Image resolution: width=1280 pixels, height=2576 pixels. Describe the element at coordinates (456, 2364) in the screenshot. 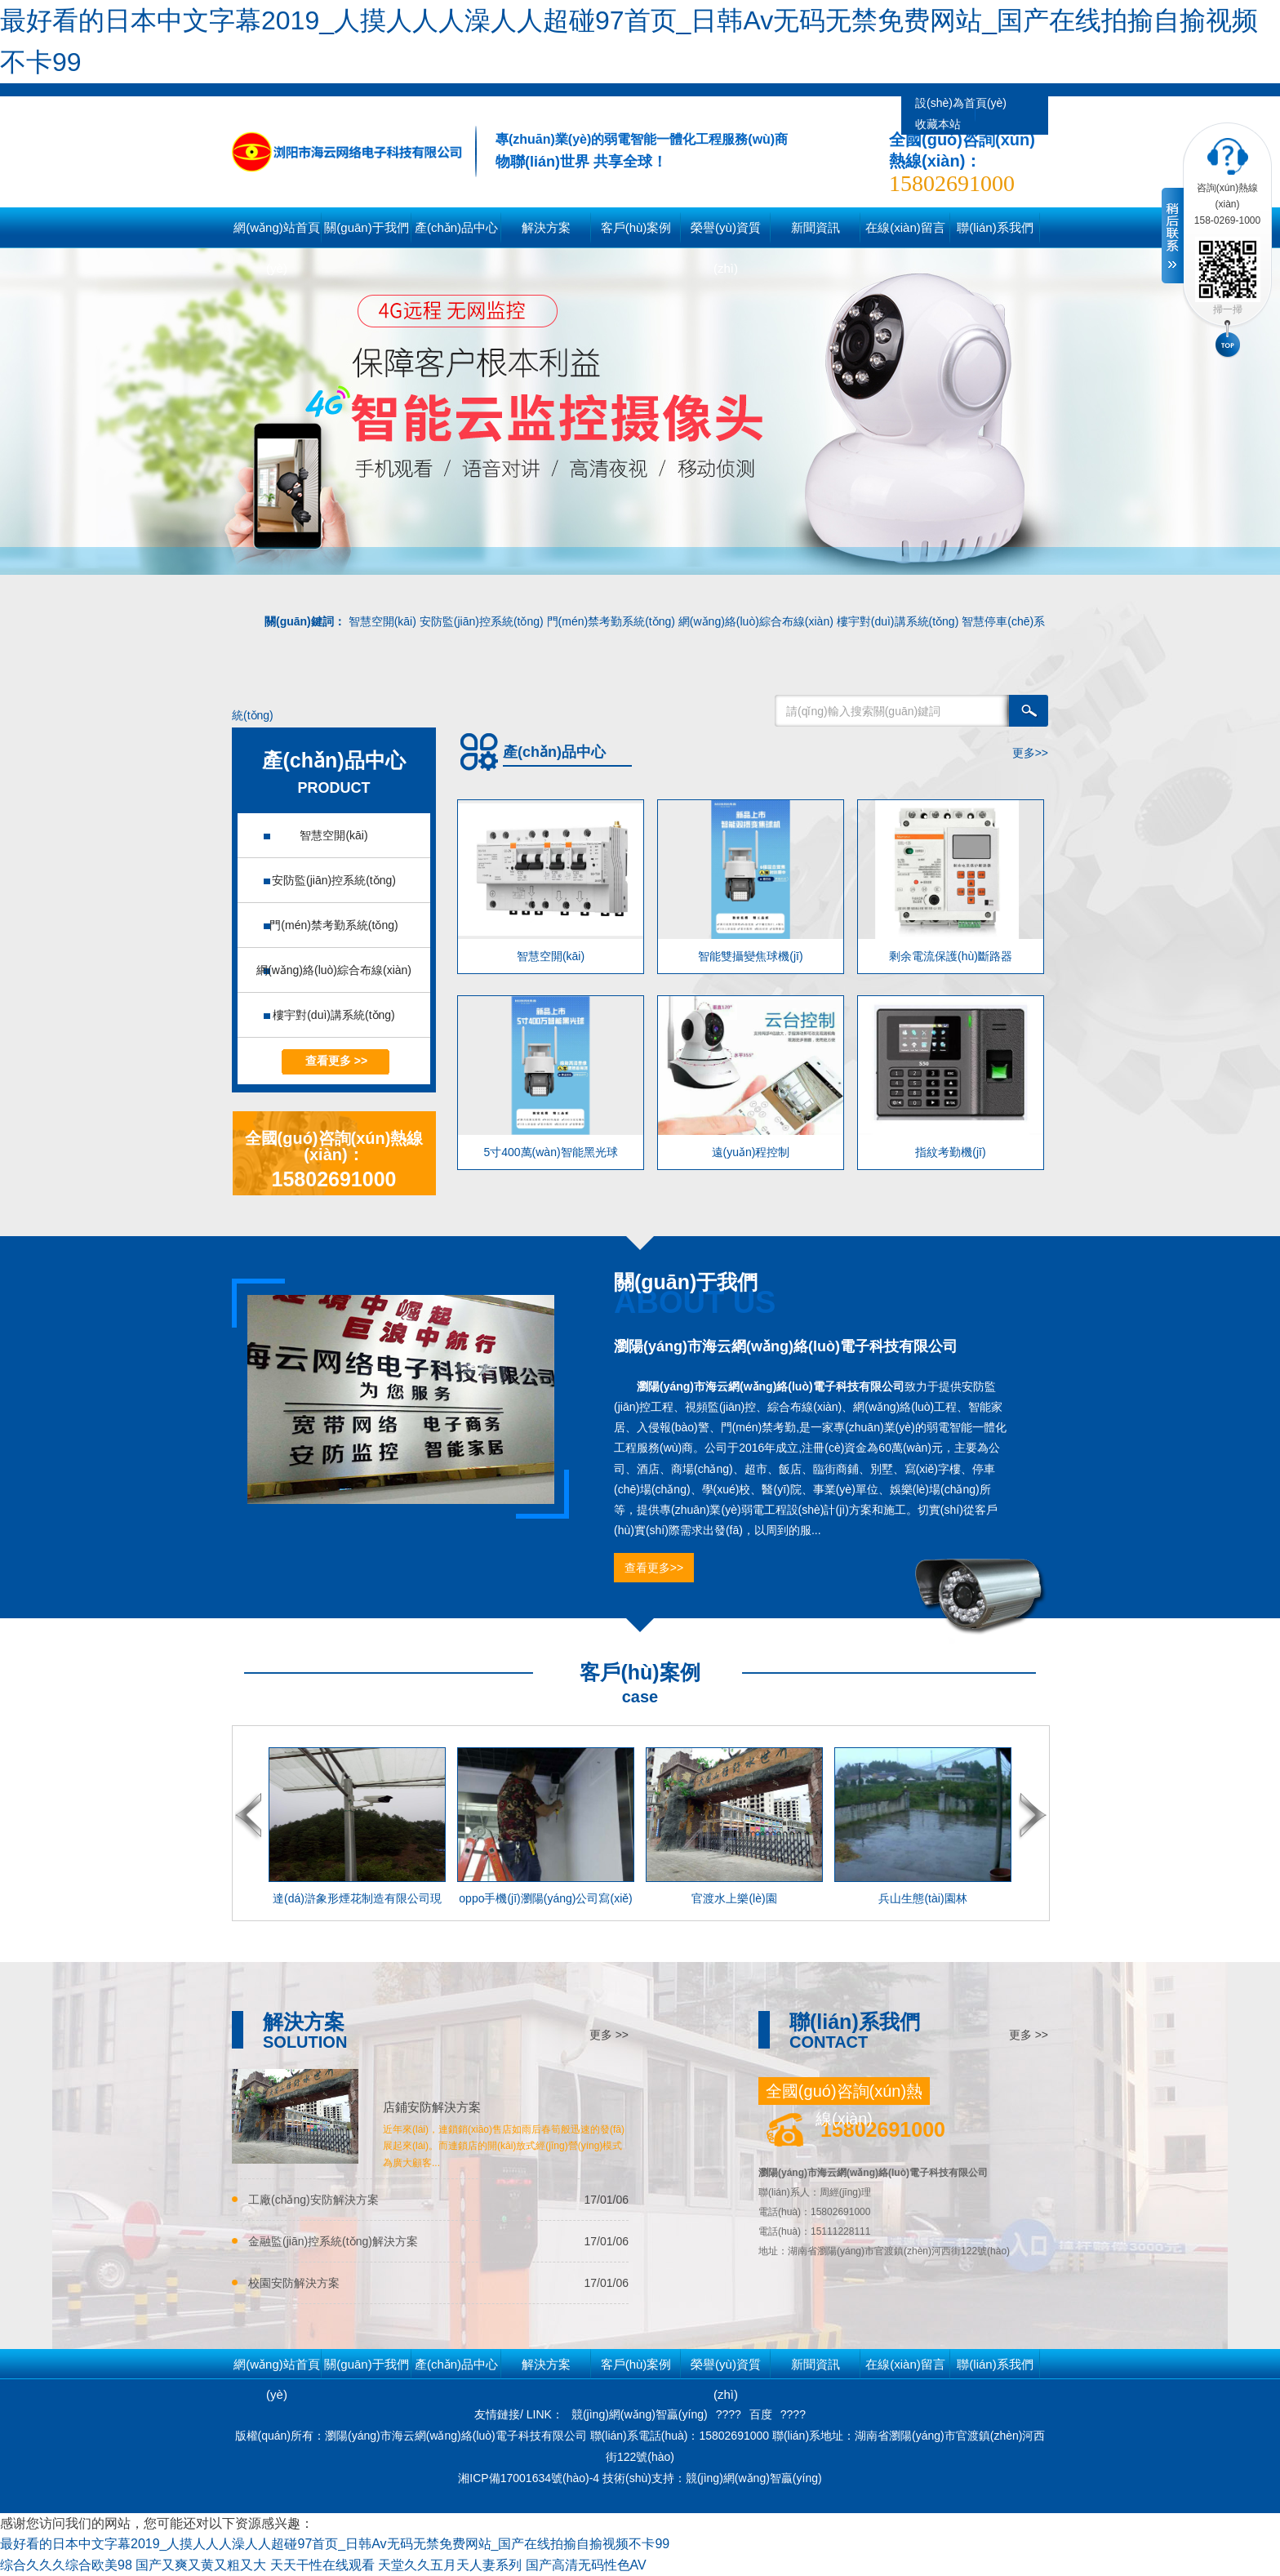

I see `產(chǎn)品中心` at that location.